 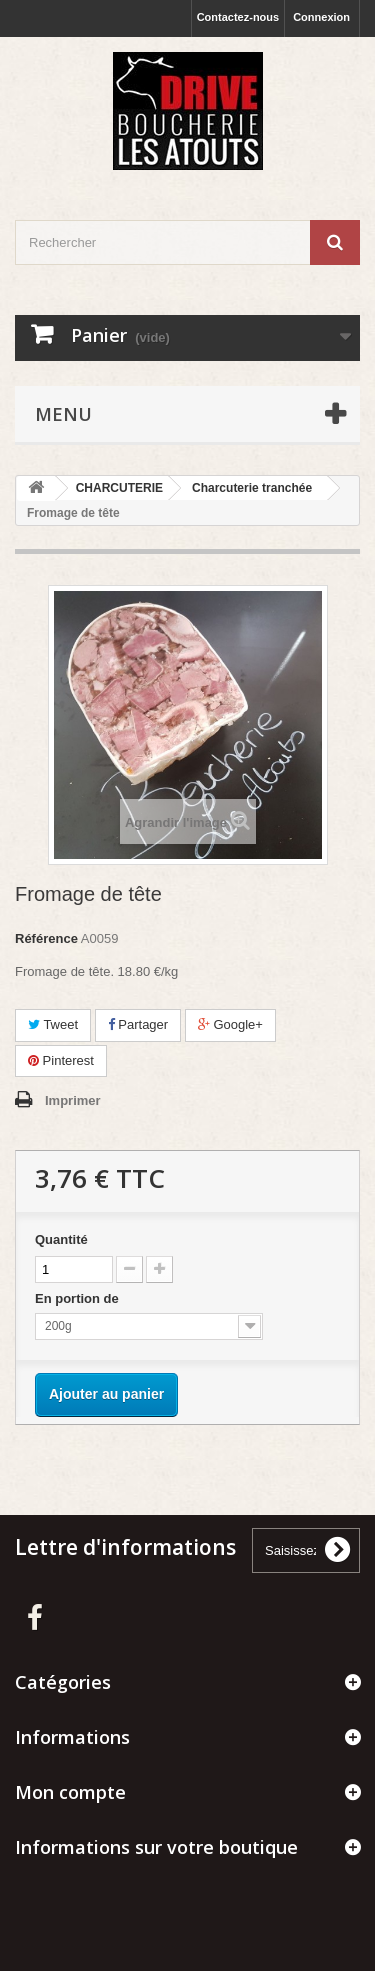 What do you see at coordinates (61, 1239) in the screenshot?
I see `Quantité` at bounding box center [61, 1239].